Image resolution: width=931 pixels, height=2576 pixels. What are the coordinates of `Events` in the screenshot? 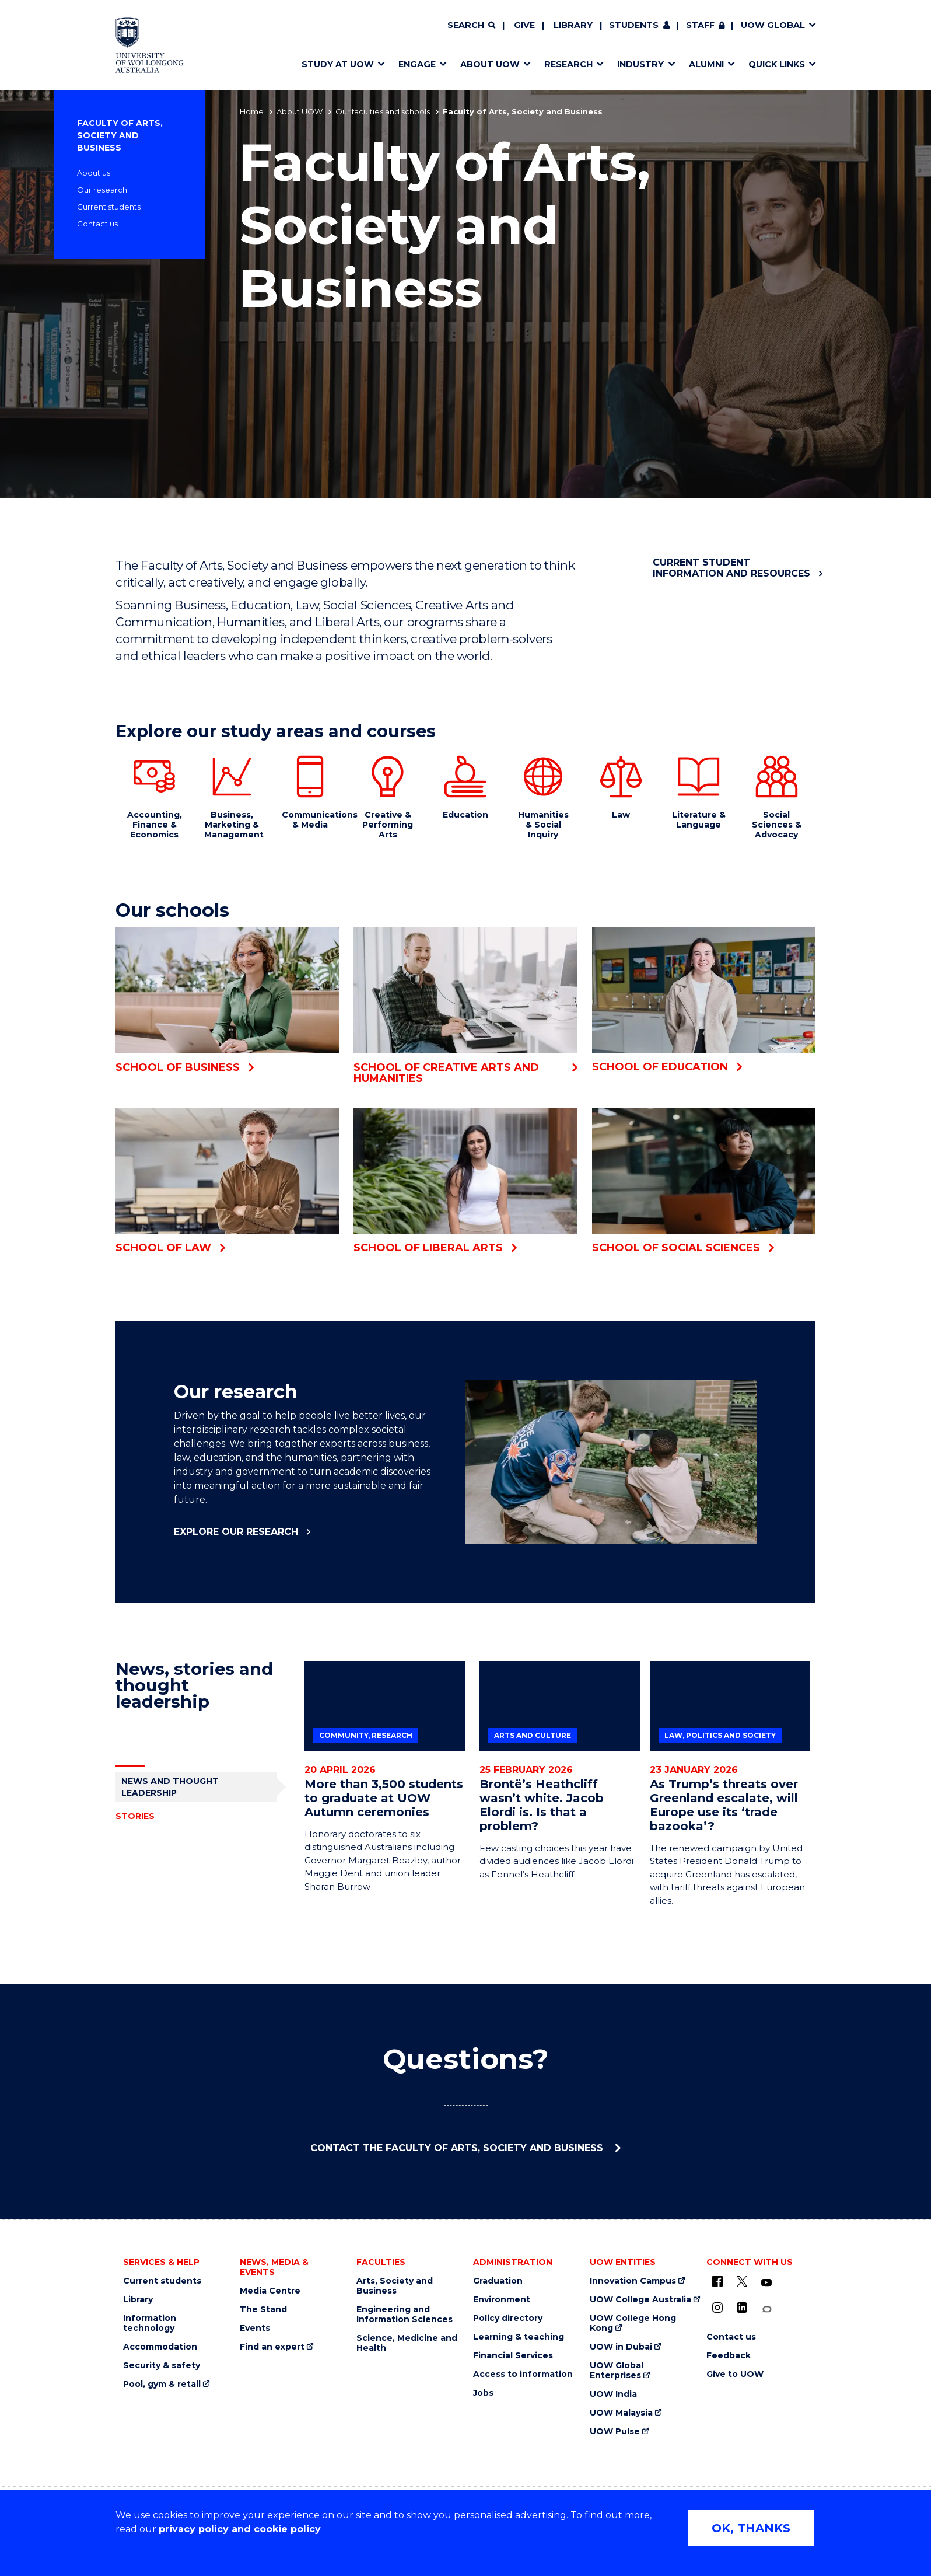 It's located at (255, 2328).